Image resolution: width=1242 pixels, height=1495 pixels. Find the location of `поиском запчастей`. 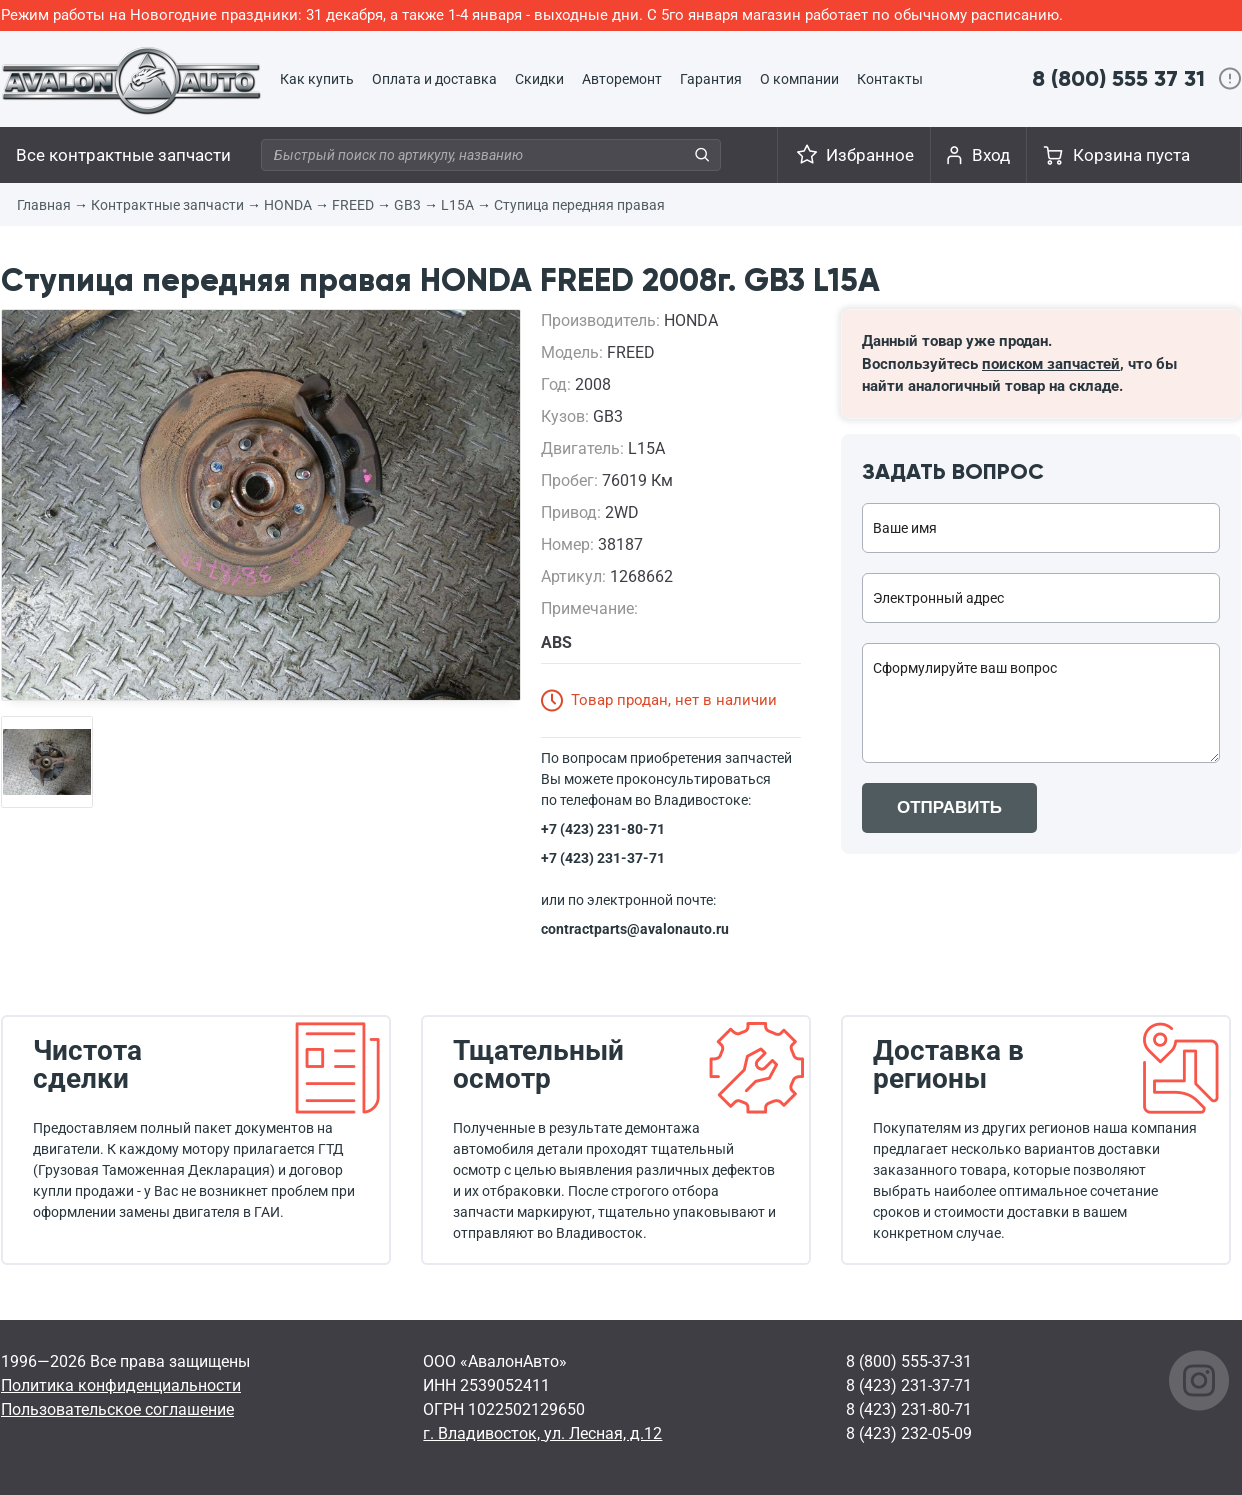

поиском запчастей is located at coordinates (1051, 364).